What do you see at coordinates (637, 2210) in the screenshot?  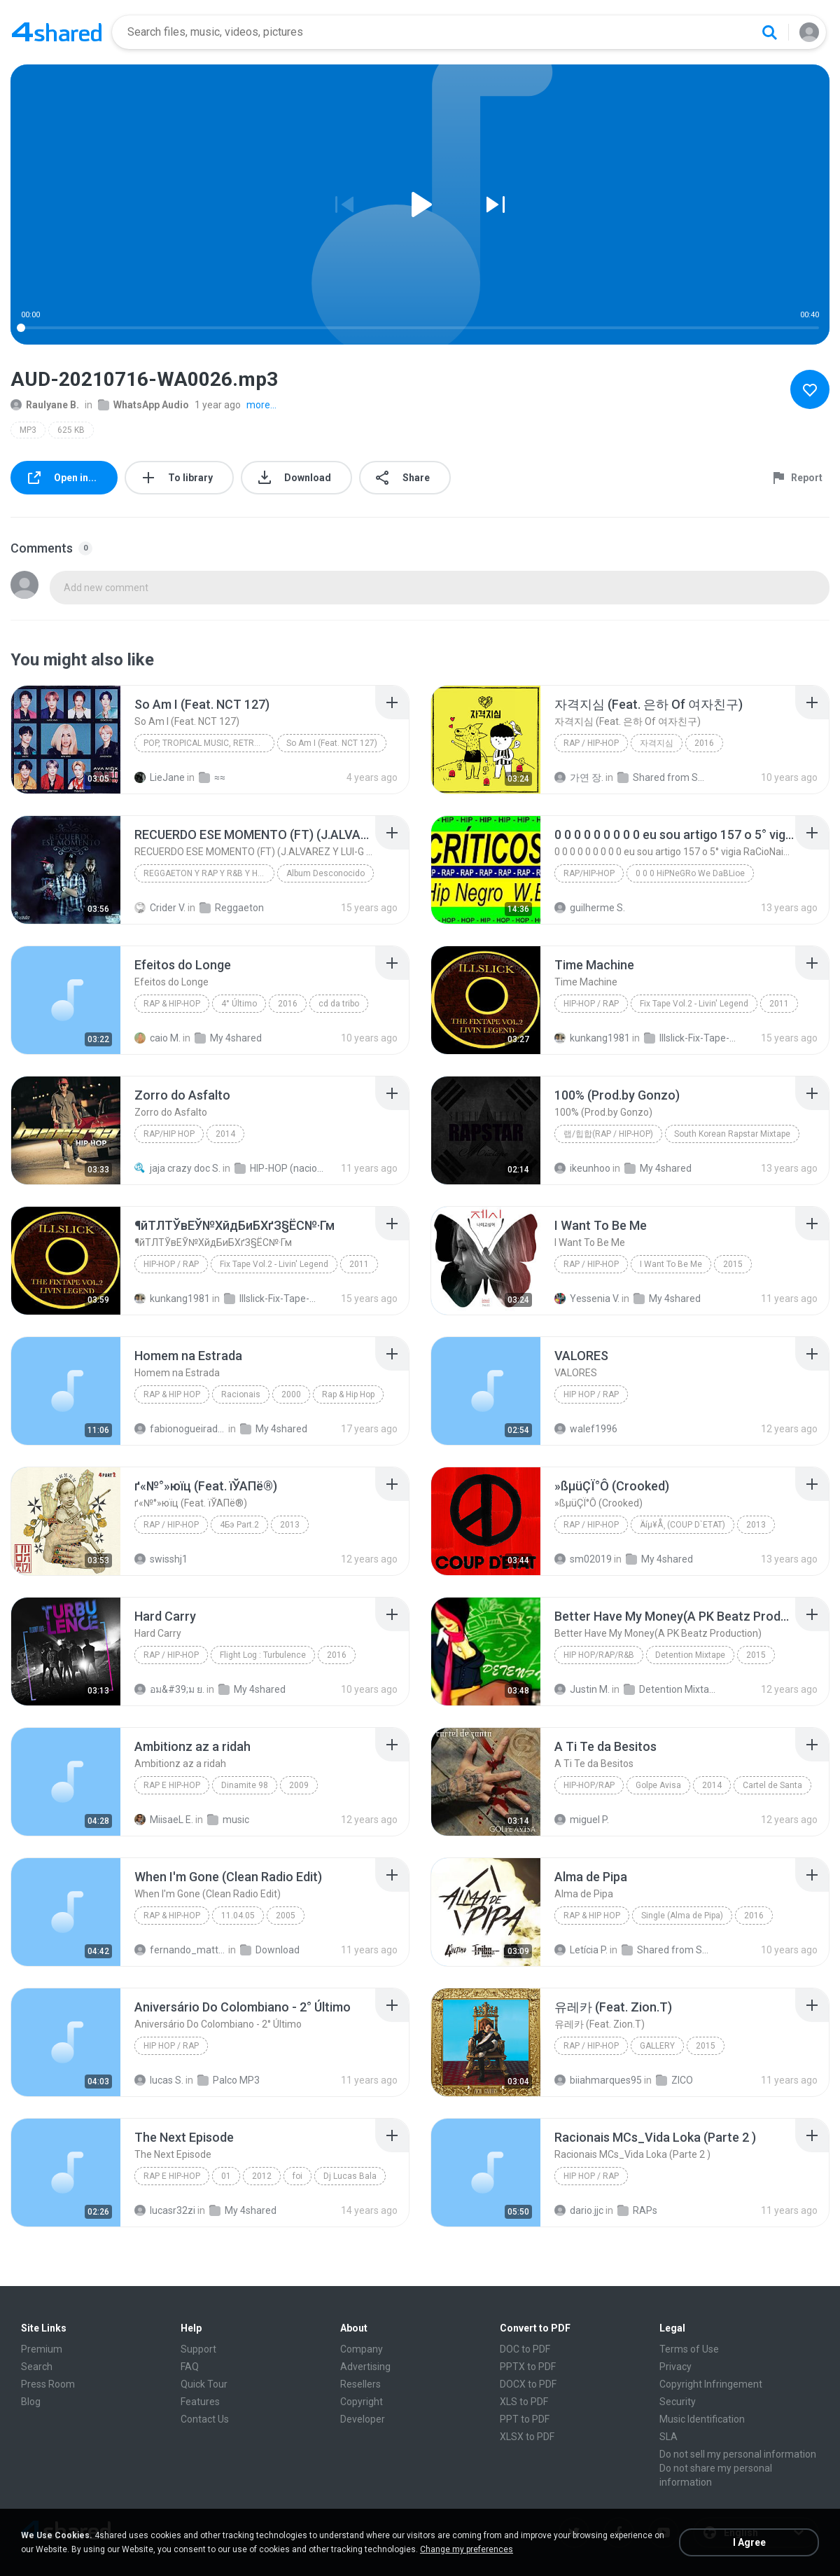 I see `RAPs` at bounding box center [637, 2210].